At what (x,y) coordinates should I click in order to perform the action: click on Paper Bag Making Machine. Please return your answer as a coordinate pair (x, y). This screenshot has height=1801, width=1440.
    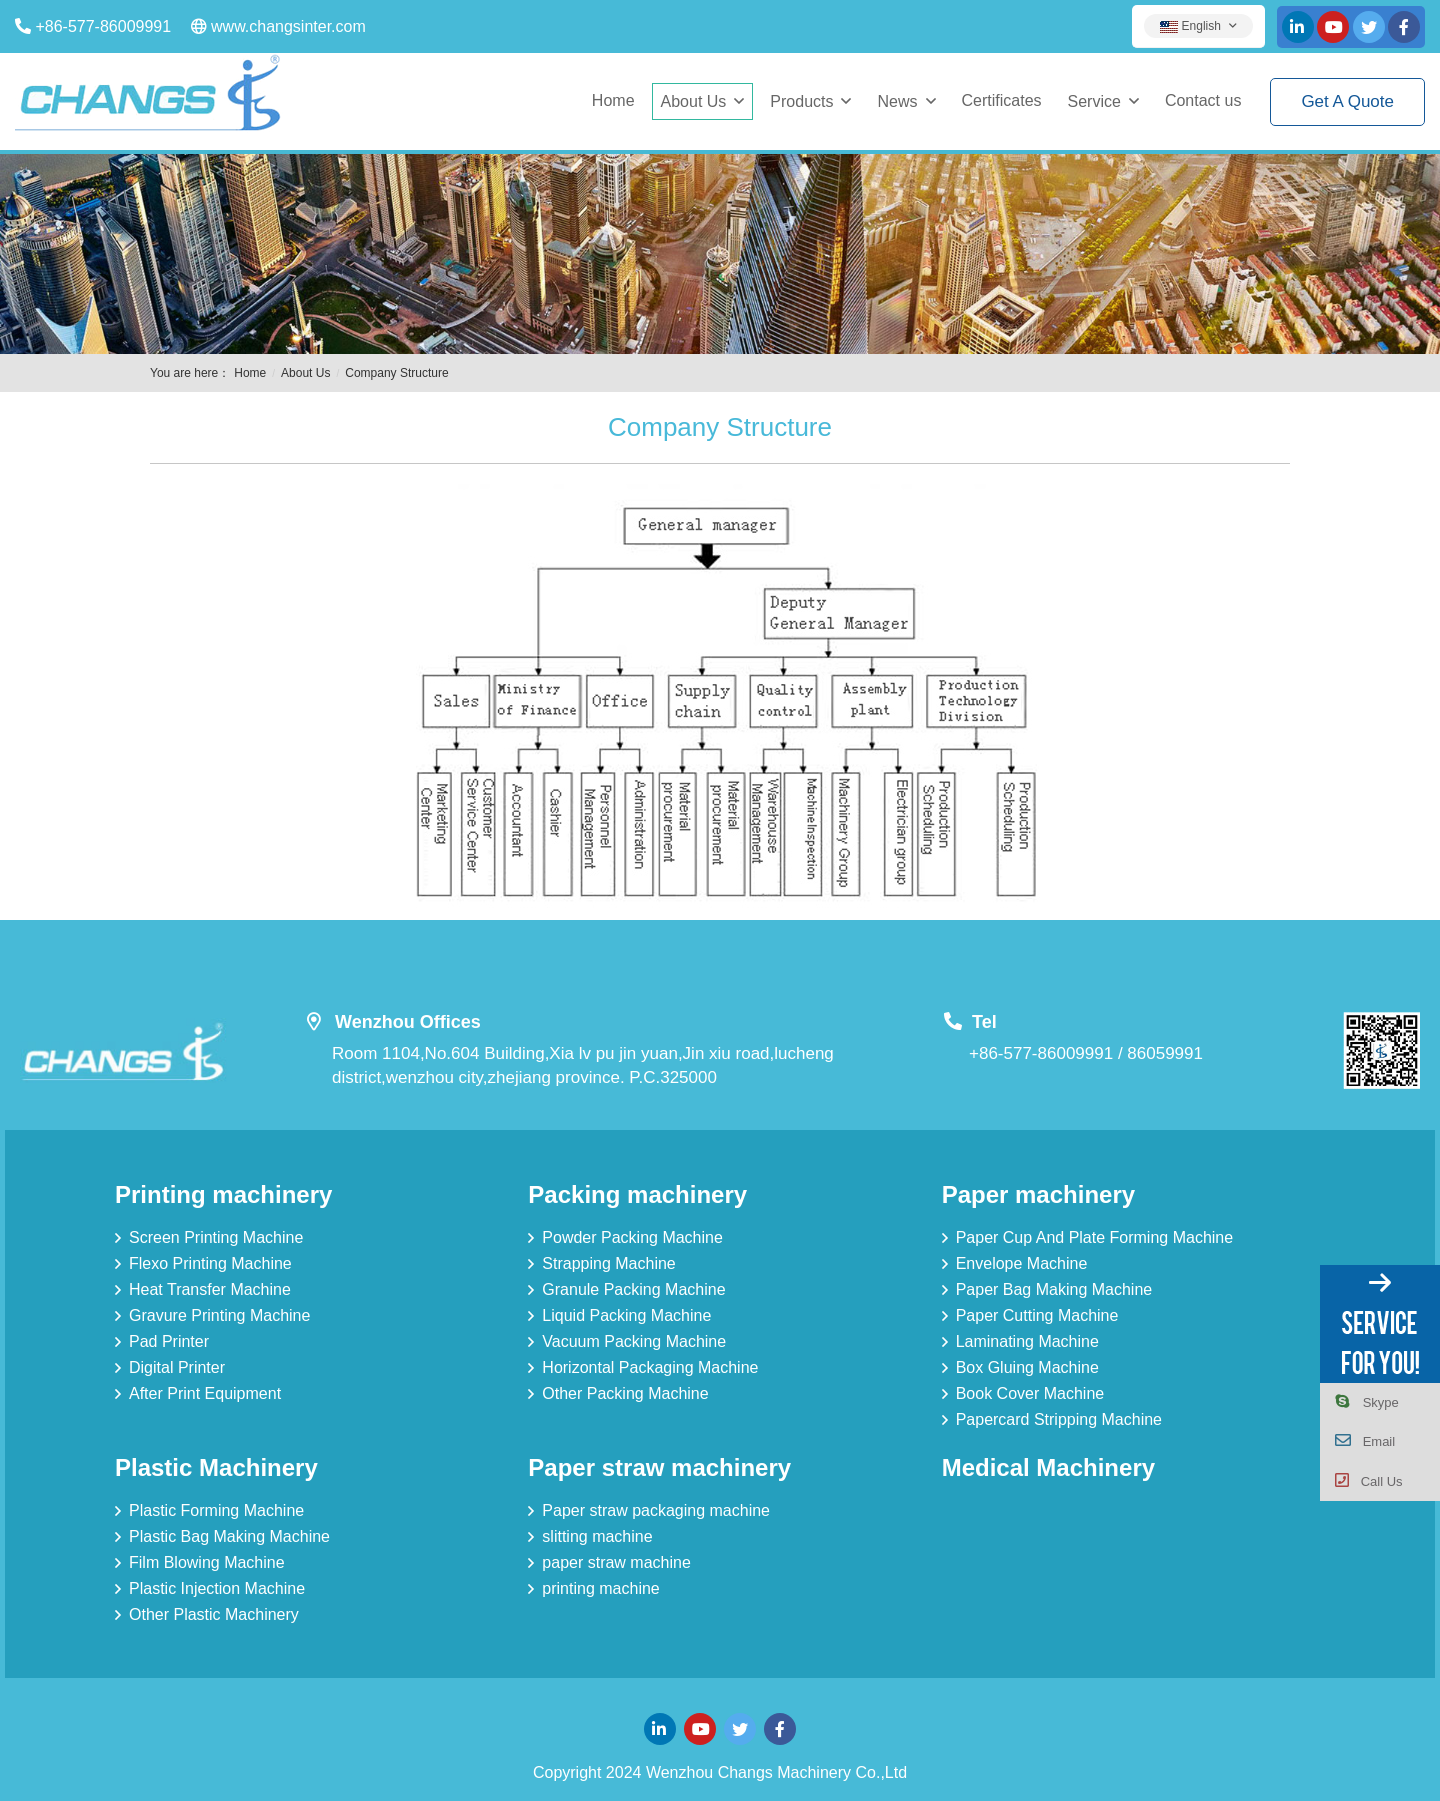
    Looking at the image, I should click on (1054, 1289).